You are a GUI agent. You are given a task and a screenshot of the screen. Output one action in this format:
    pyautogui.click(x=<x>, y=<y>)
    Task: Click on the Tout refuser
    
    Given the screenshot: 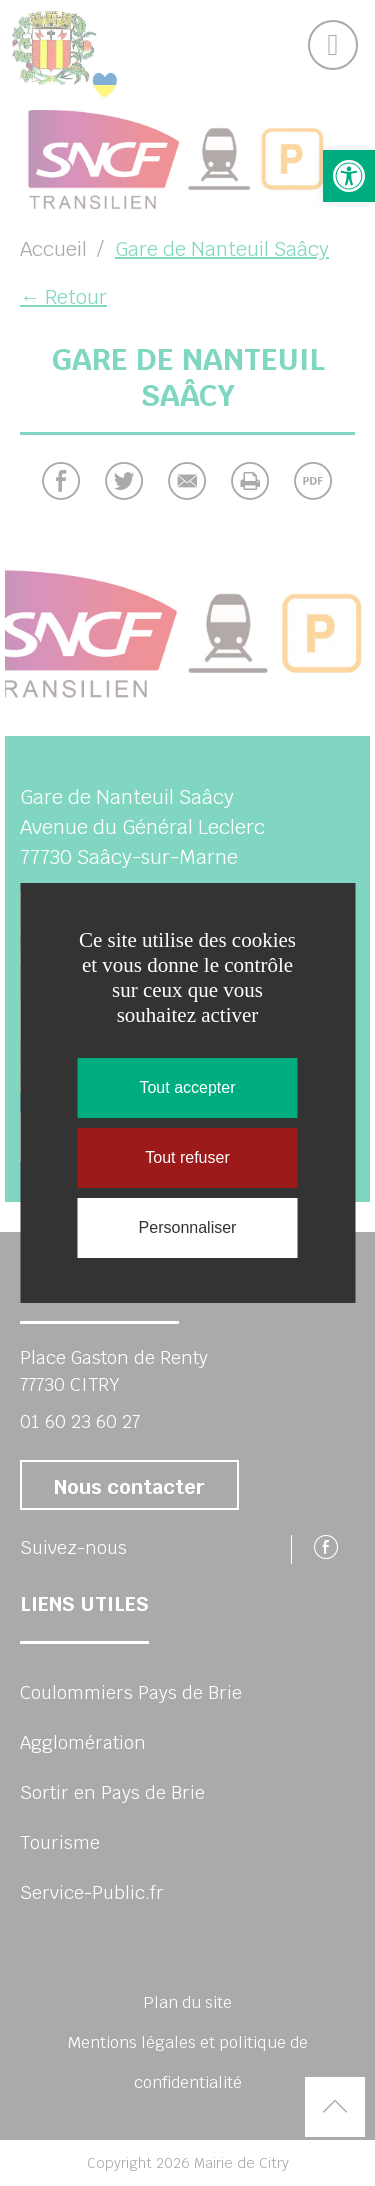 What is the action you would take?
    pyautogui.click(x=187, y=1157)
    